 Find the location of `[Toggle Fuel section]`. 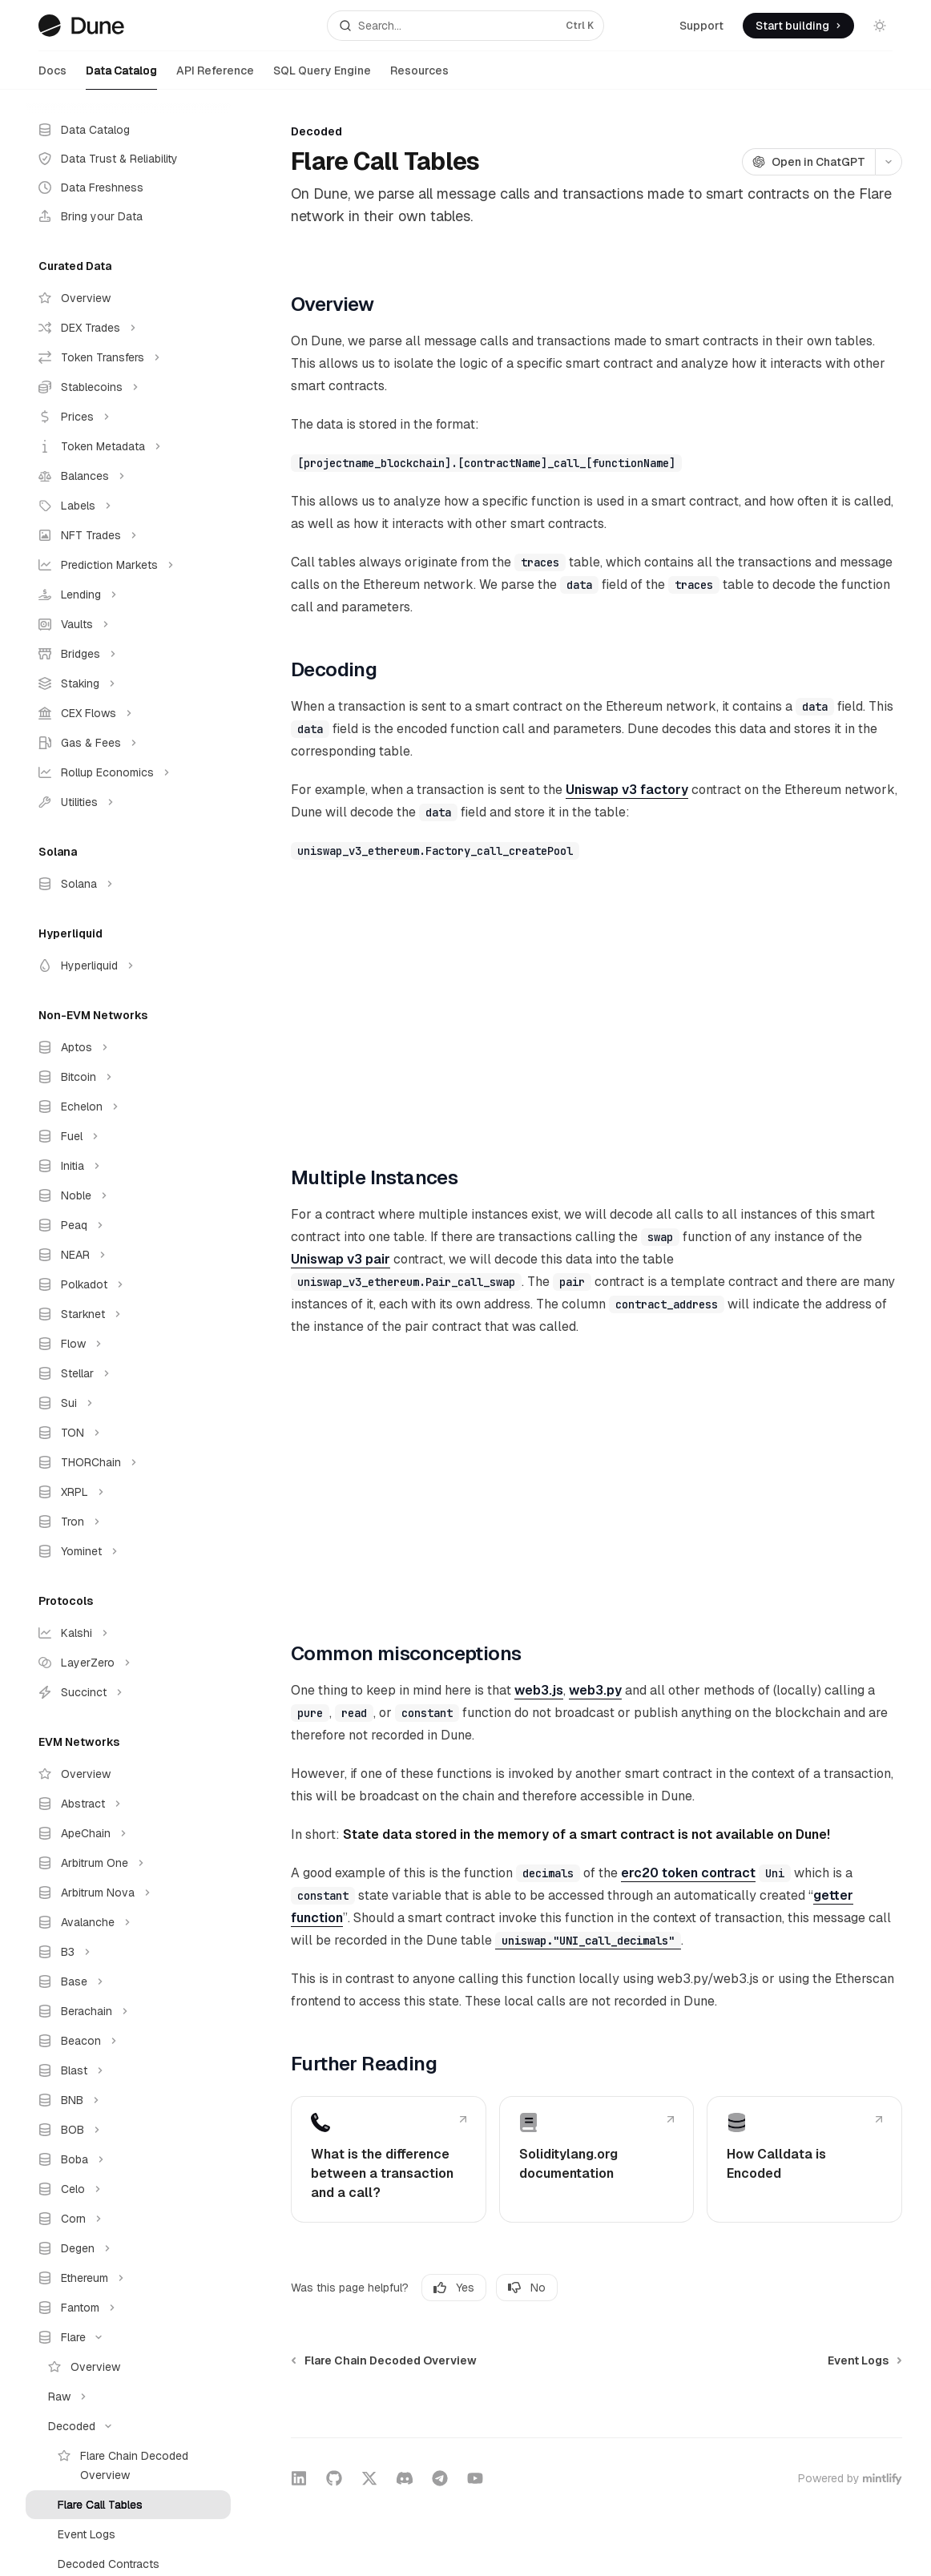

[Toggle Fuel section] is located at coordinates (128, 1136).